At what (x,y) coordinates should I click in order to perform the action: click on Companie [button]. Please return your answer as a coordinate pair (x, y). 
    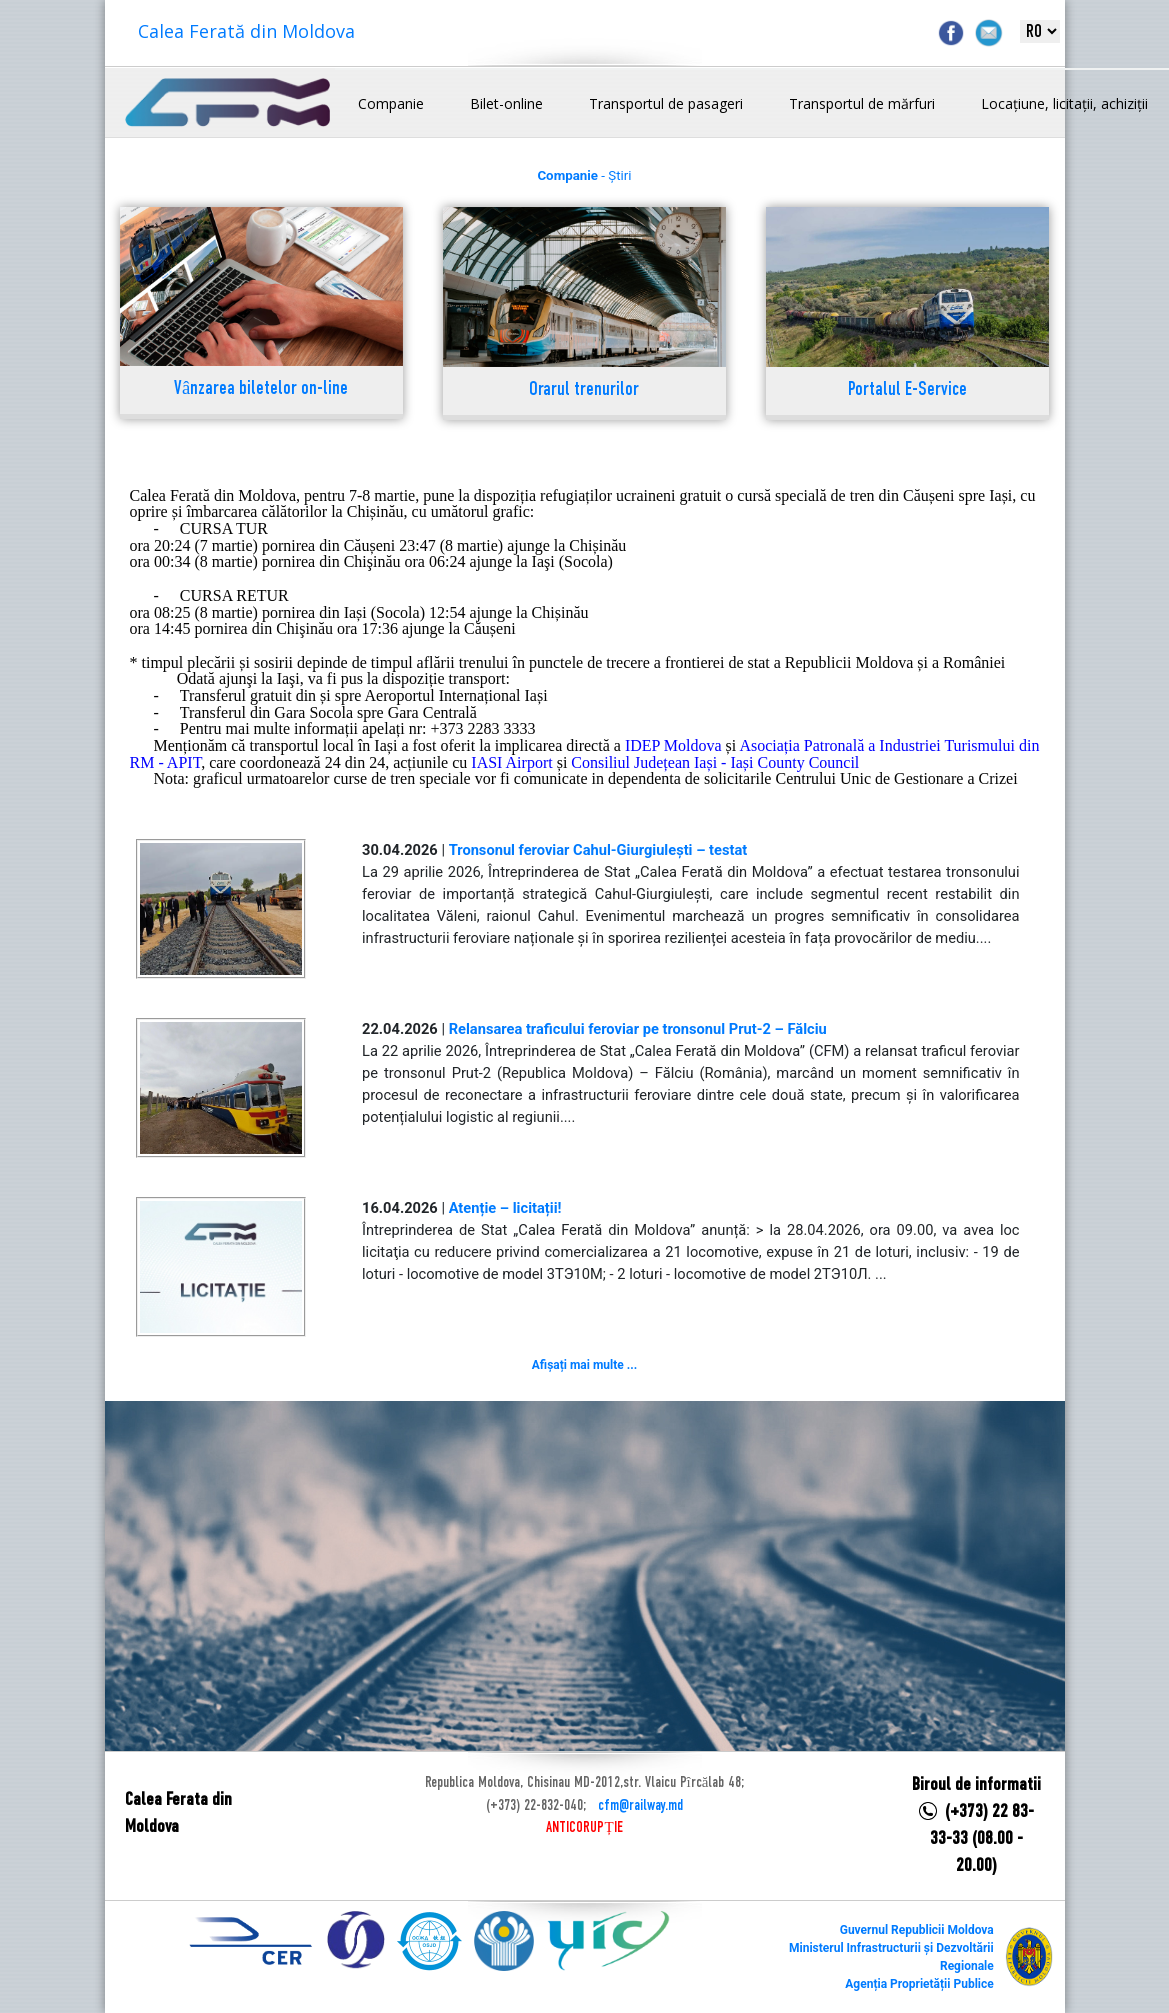
    Looking at the image, I should click on (391, 103).